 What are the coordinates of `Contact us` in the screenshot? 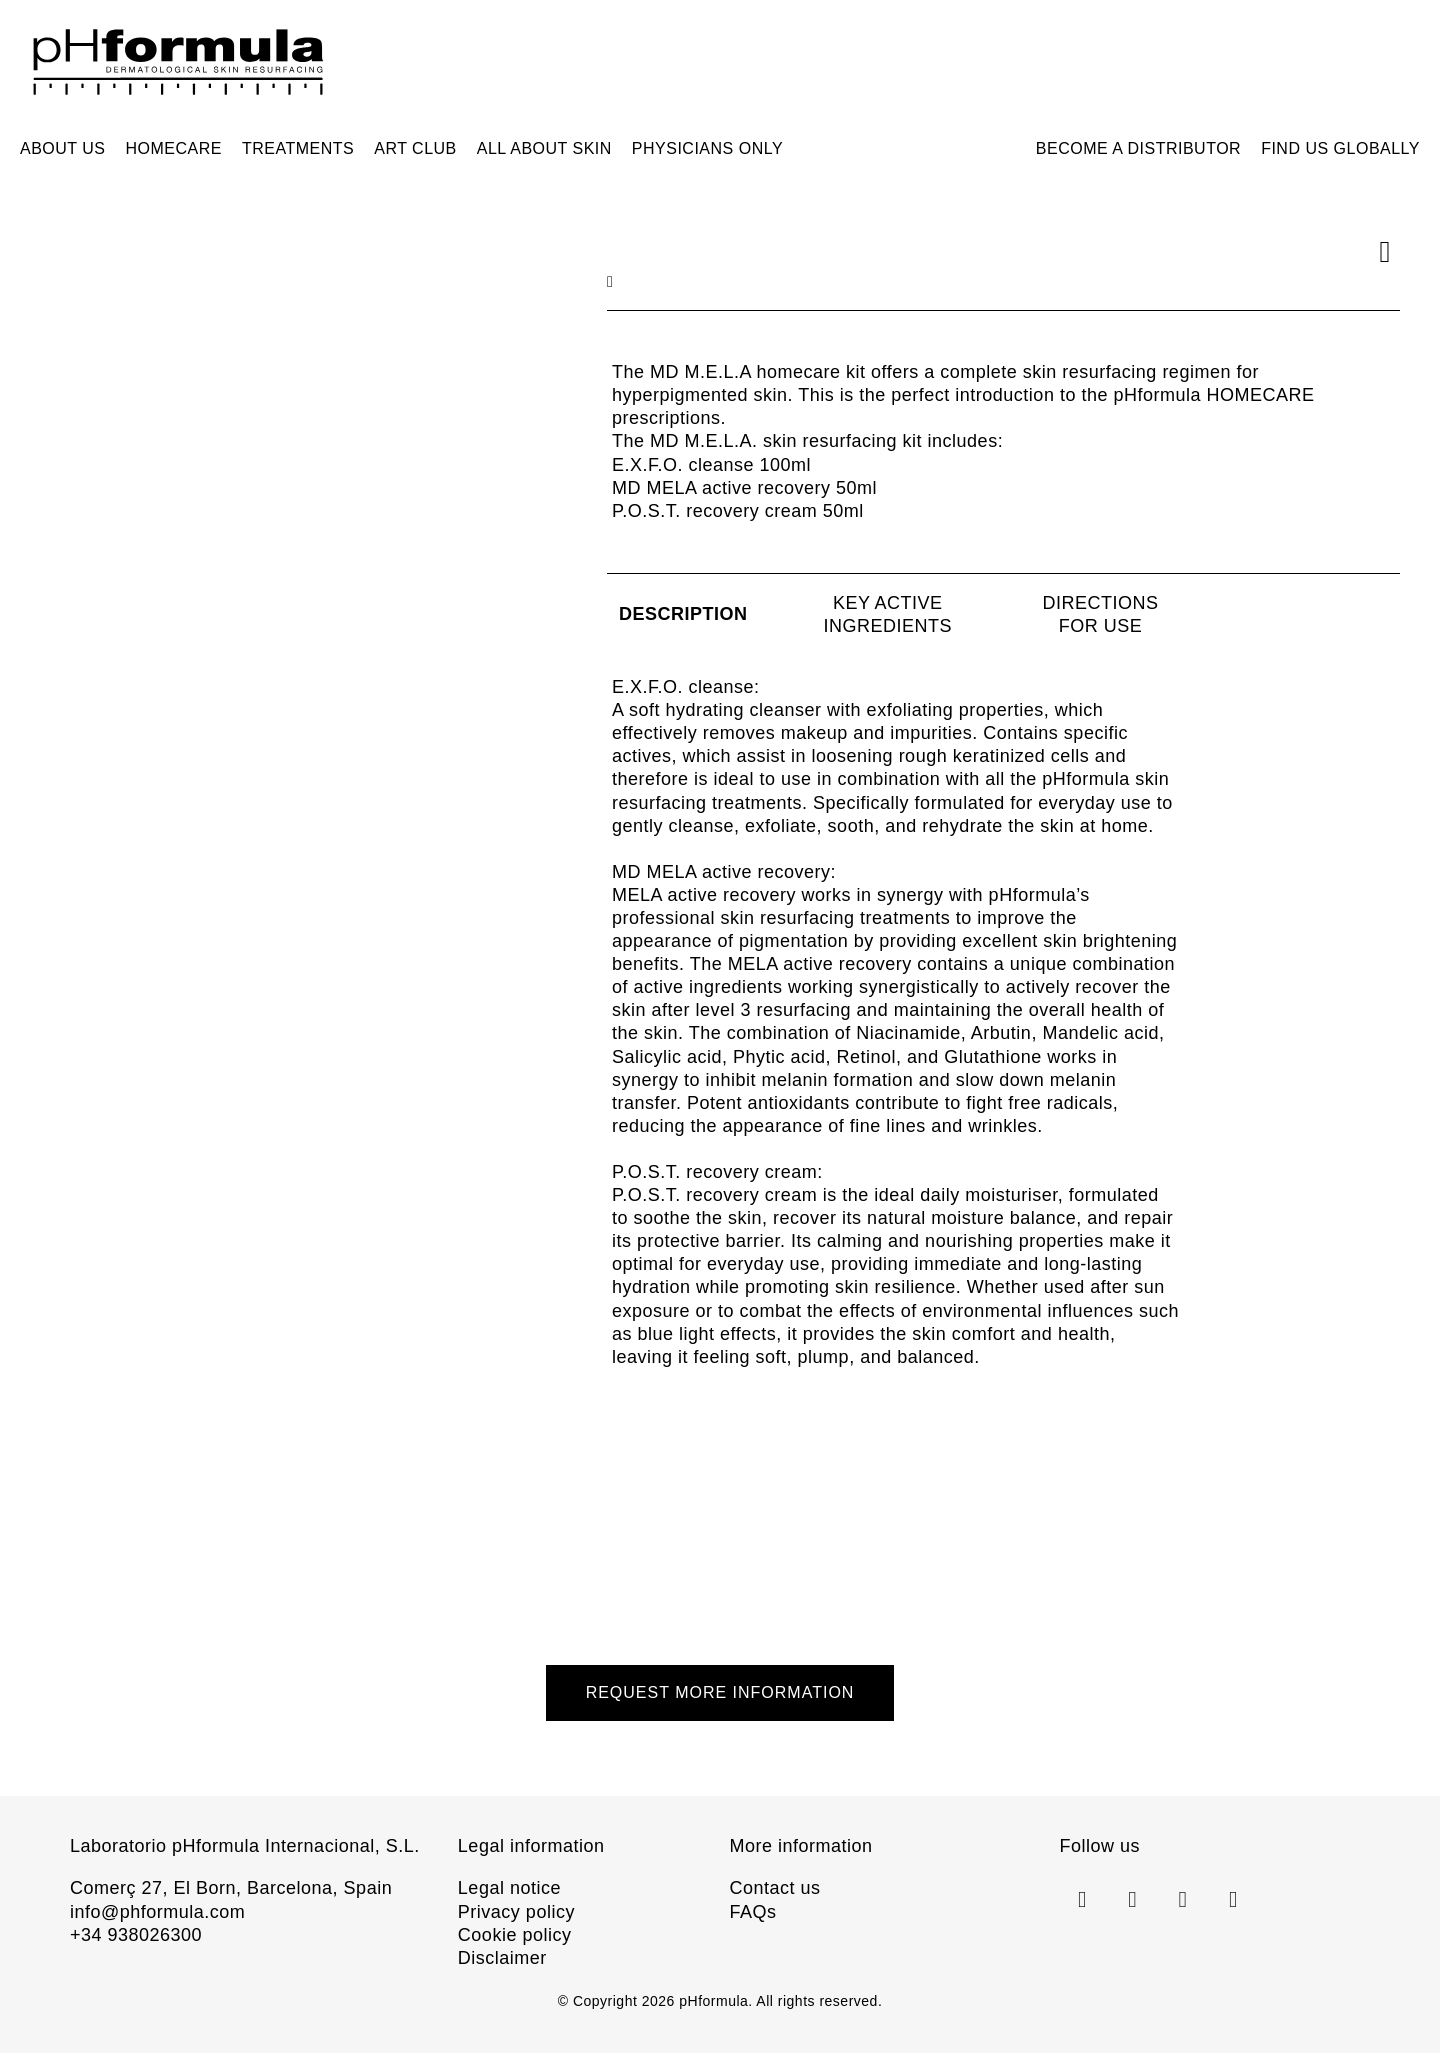 It's located at (774, 1888).